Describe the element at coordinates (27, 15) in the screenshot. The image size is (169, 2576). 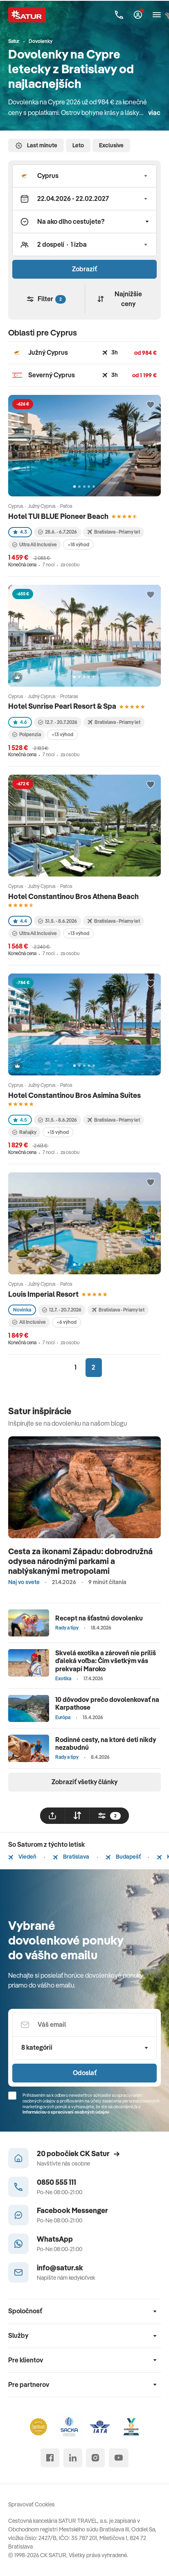
I see `[Satur]` at that location.